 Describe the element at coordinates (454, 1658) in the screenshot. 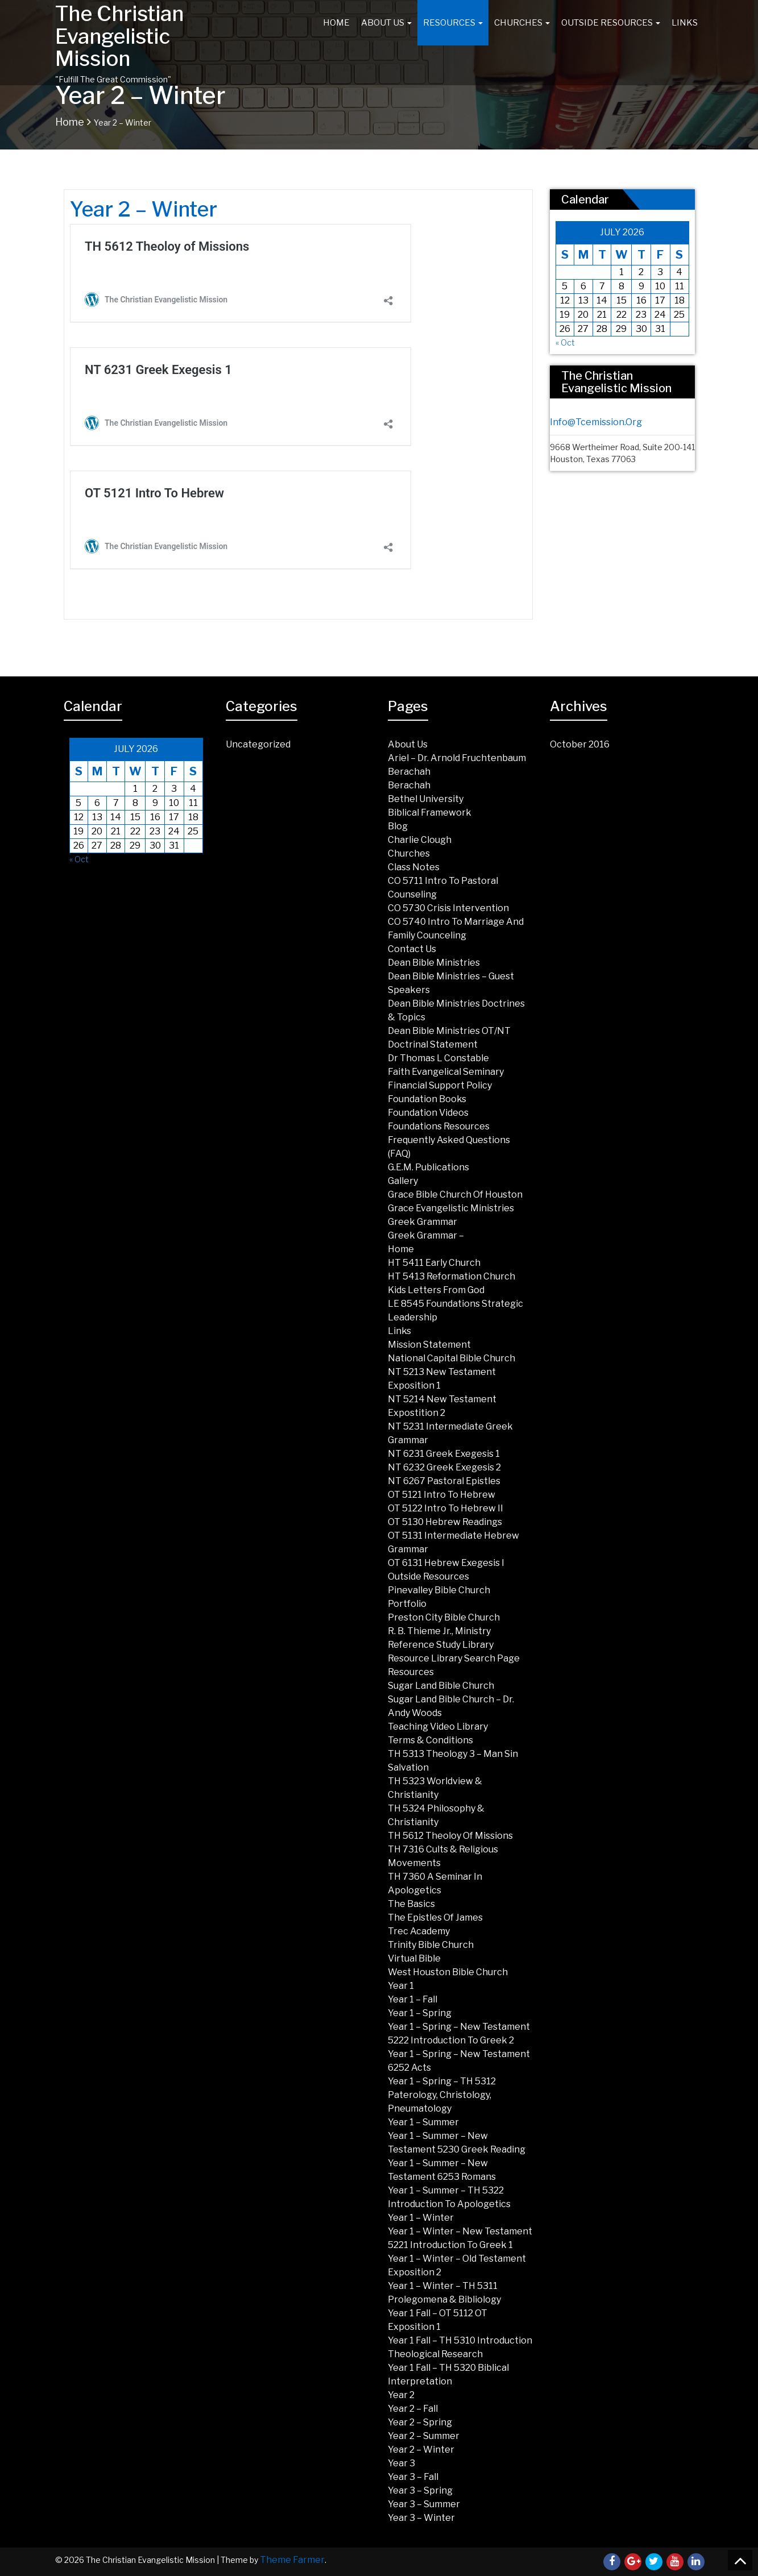

I see `Resource Library Search Page` at that location.